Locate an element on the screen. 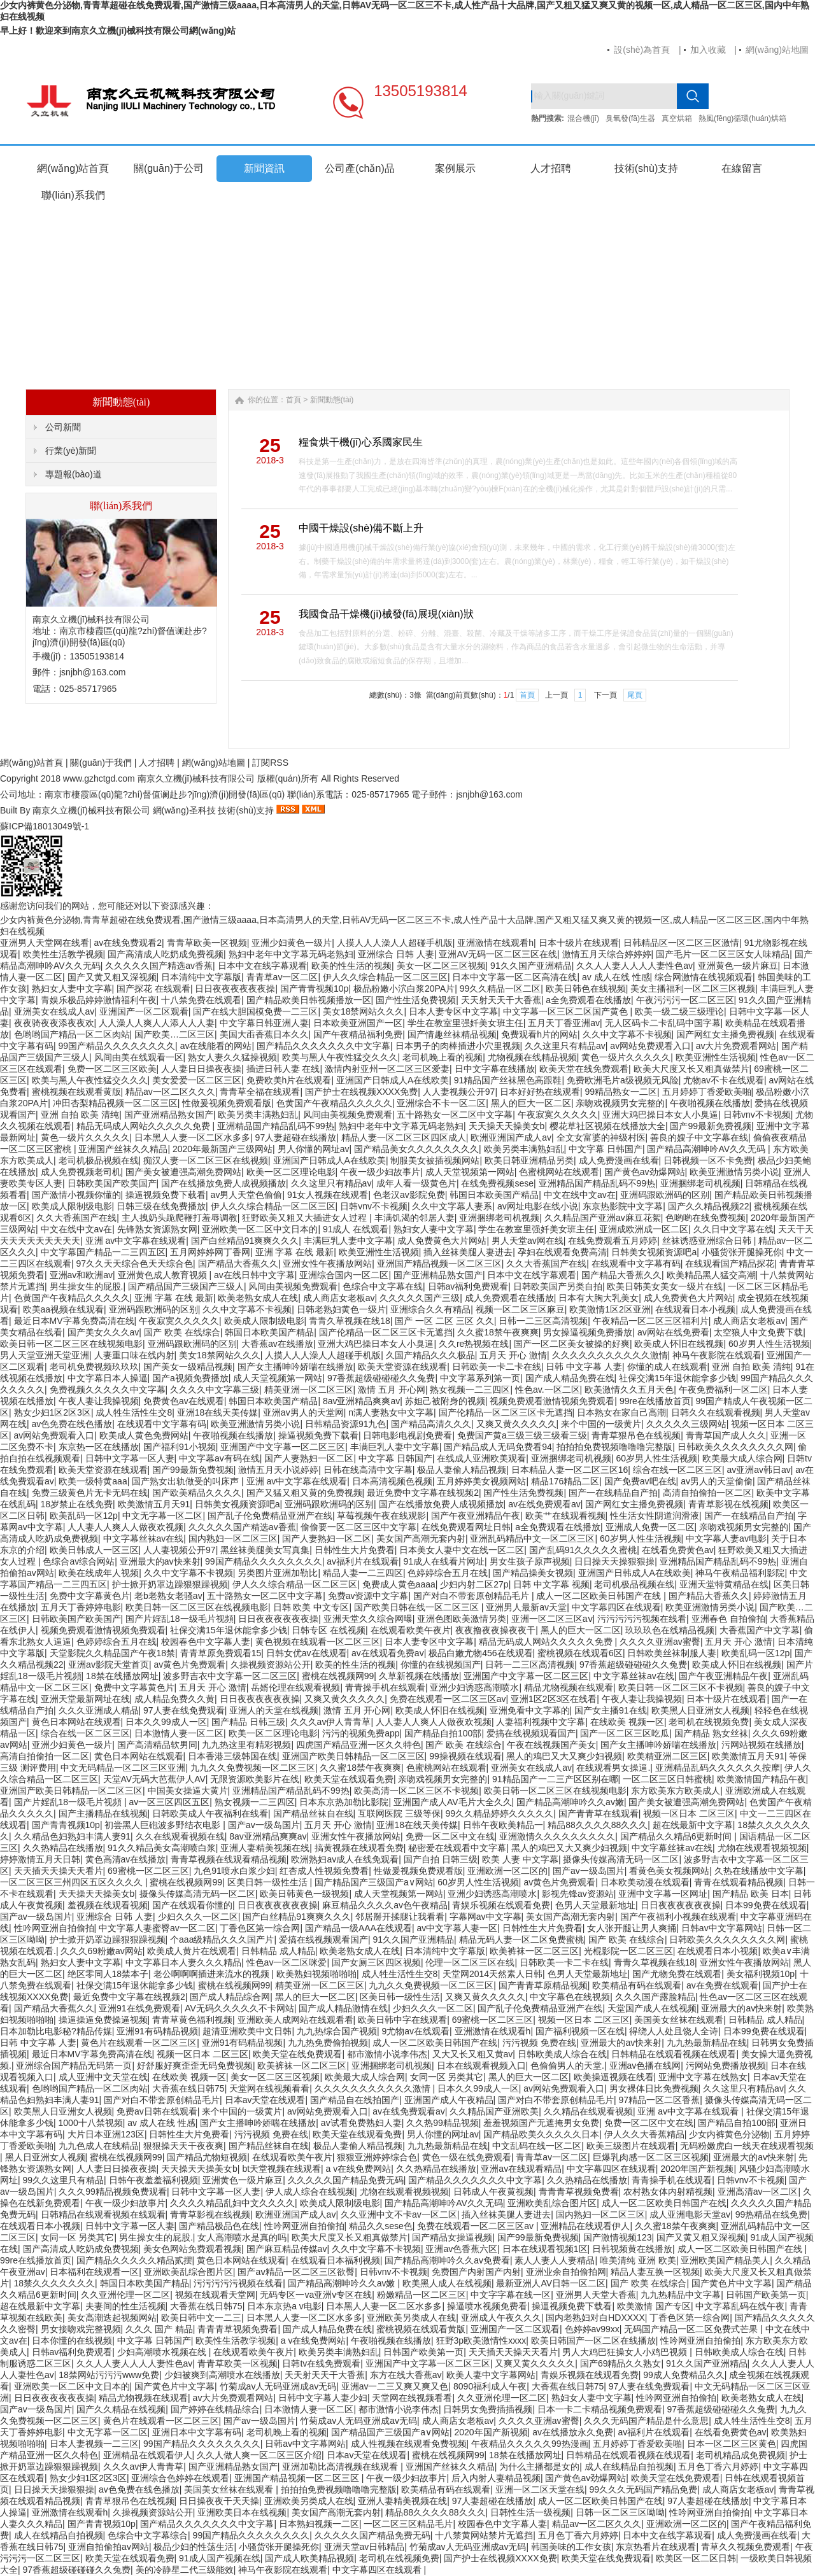 The height and width of the screenshot is (2576, 815). 日本好好热在线观看 is located at coordinates (540, 1092).